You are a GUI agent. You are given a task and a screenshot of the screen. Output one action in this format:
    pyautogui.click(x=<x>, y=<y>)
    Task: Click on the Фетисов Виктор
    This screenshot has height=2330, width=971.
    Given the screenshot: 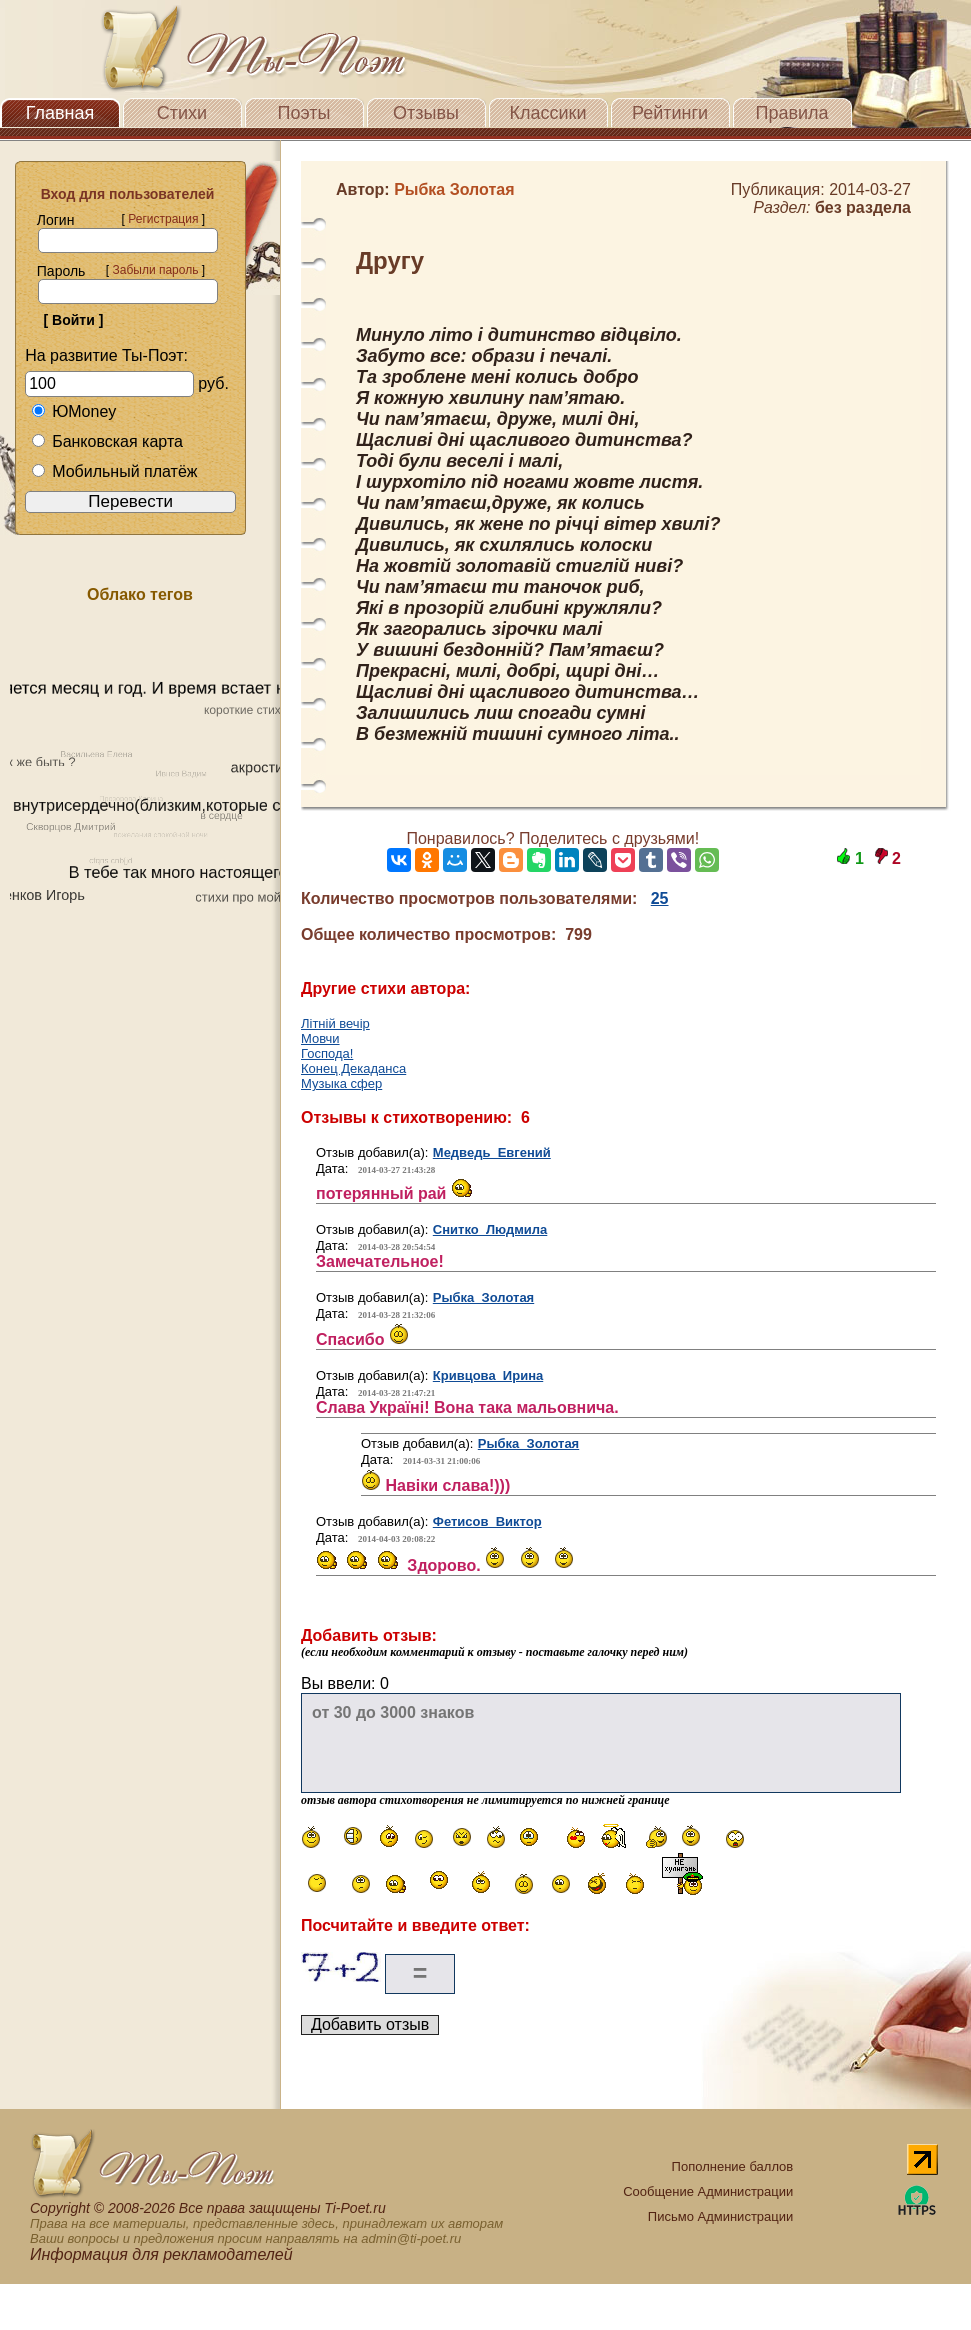 What is the action you would take?
    pyautogui.click(x=487, y=1521)
    